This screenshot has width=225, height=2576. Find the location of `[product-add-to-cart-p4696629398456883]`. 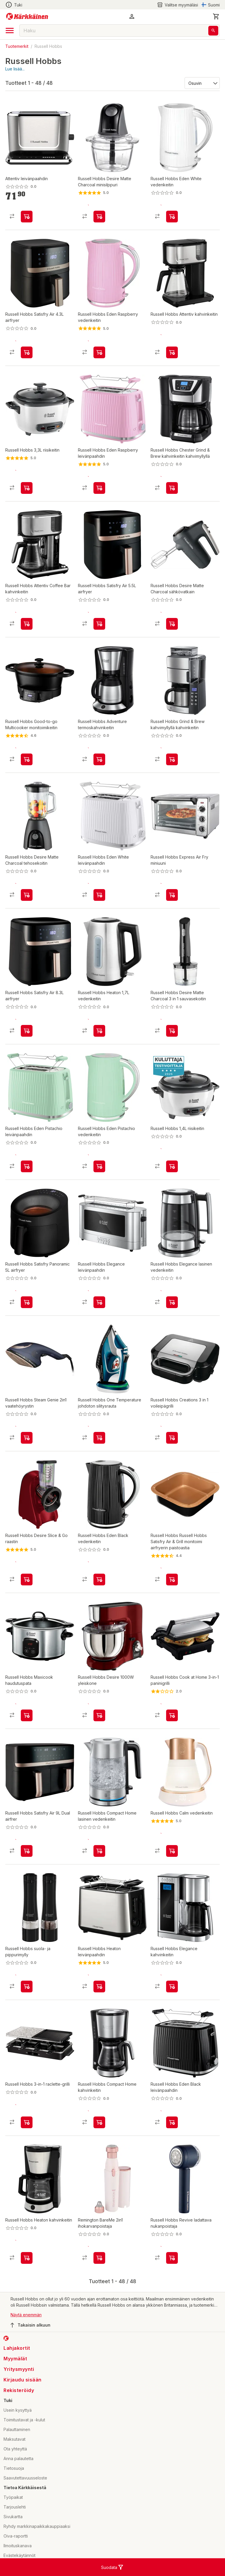

[product-add-to-cart-p4696629398456883] is located at coordinates (99, 2149).